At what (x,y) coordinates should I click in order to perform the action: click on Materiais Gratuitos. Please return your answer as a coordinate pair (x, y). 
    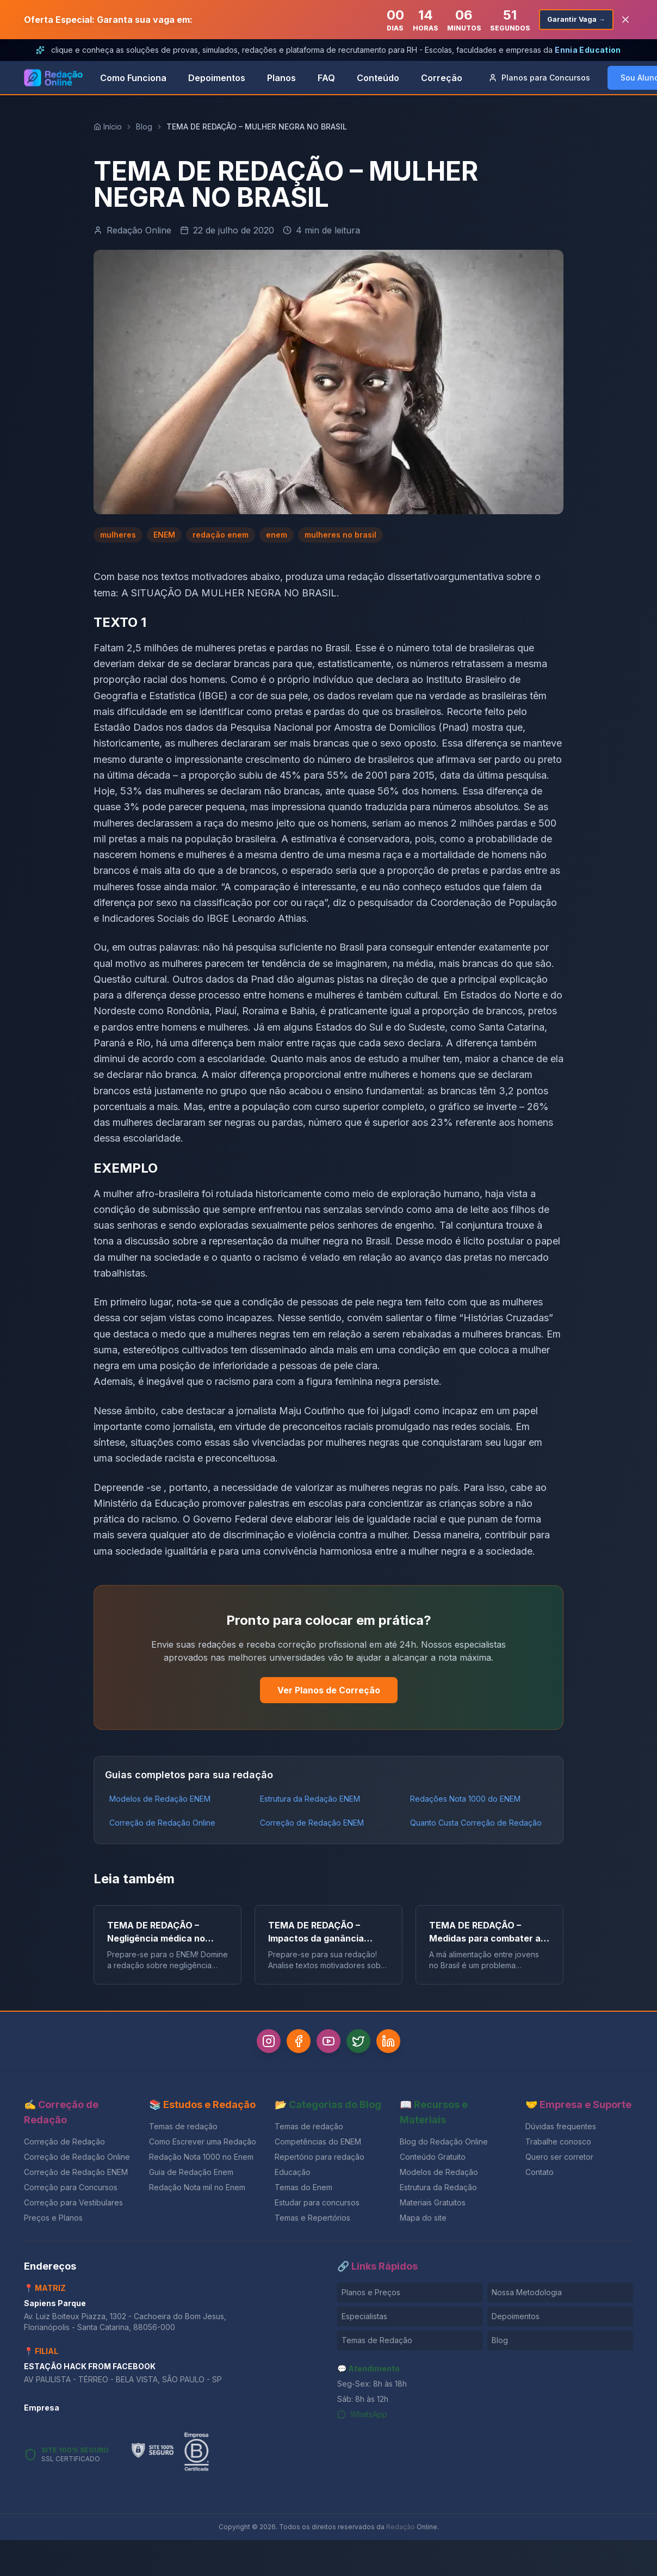
    Looking at the image, I should click on (433, 2205).